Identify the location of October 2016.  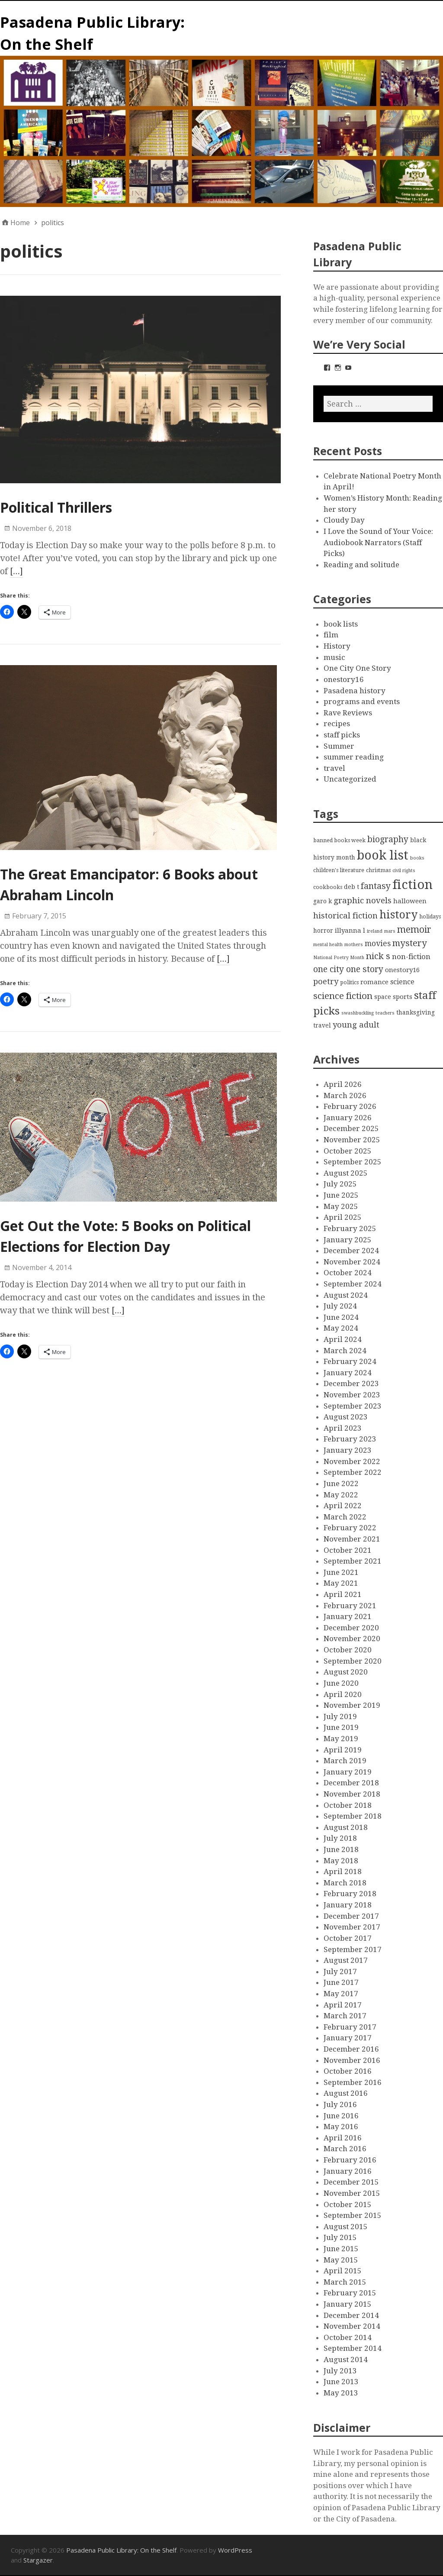
(348, 2071).